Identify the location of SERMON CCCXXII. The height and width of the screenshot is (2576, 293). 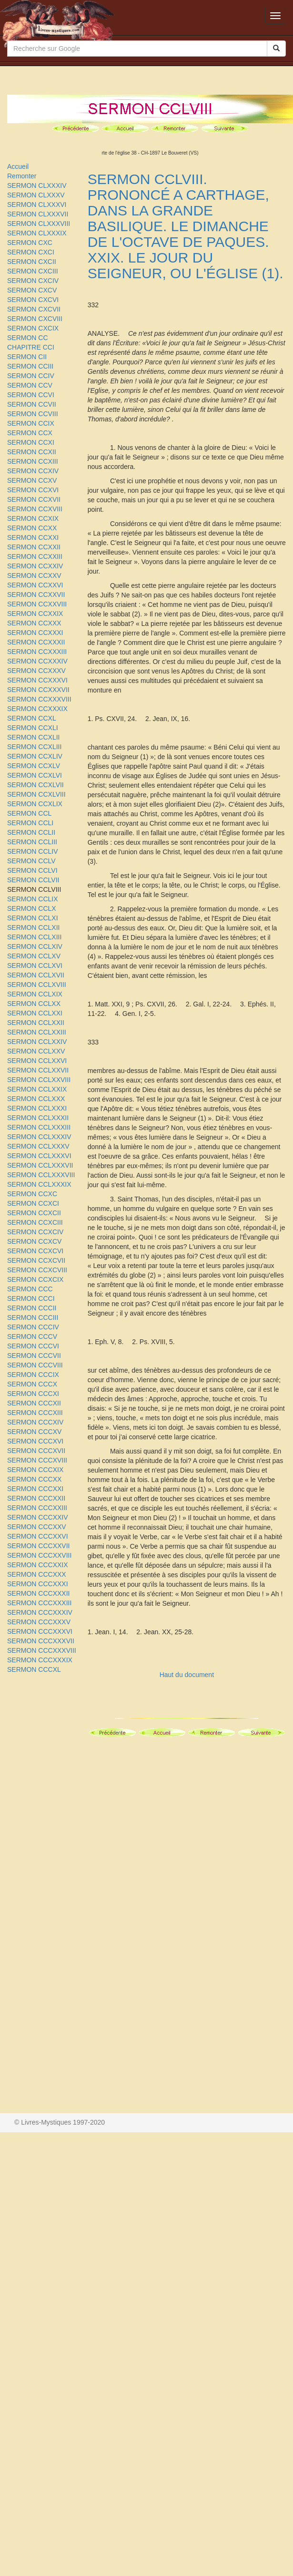
(36, 1498).